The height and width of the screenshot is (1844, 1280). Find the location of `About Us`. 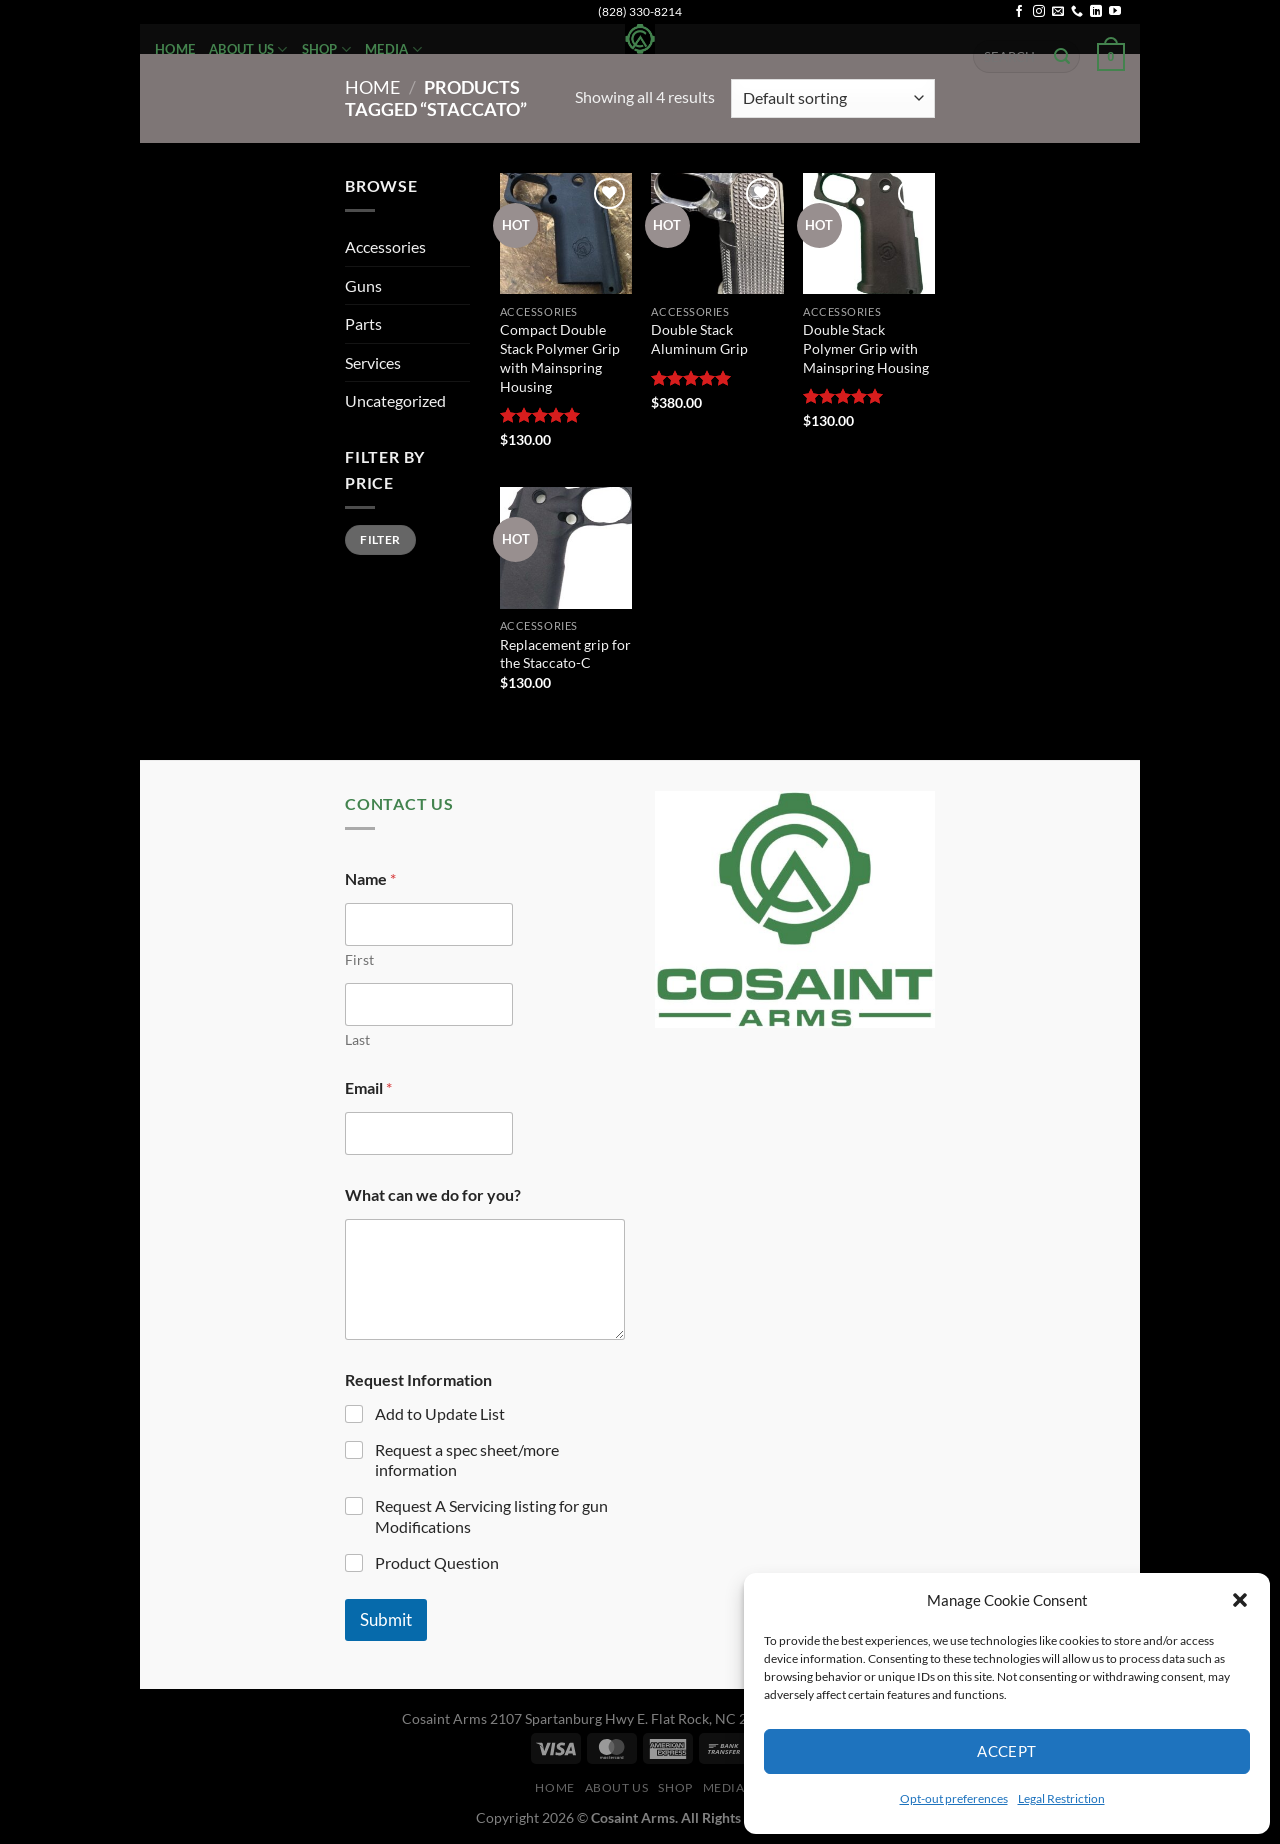

About Us is located at coordinates (248, 49).